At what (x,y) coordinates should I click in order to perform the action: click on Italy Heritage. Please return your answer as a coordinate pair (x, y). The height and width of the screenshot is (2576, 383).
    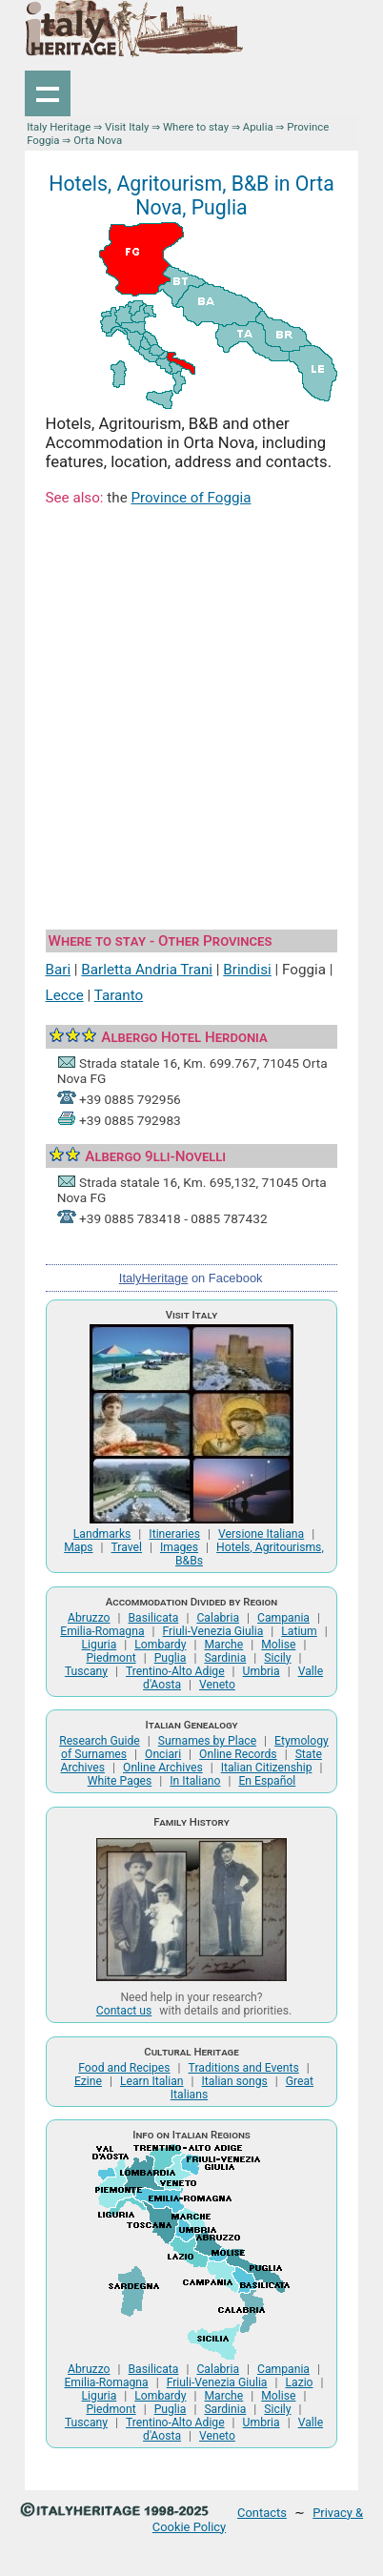
    Looking at the image, I should click on (59, 126).